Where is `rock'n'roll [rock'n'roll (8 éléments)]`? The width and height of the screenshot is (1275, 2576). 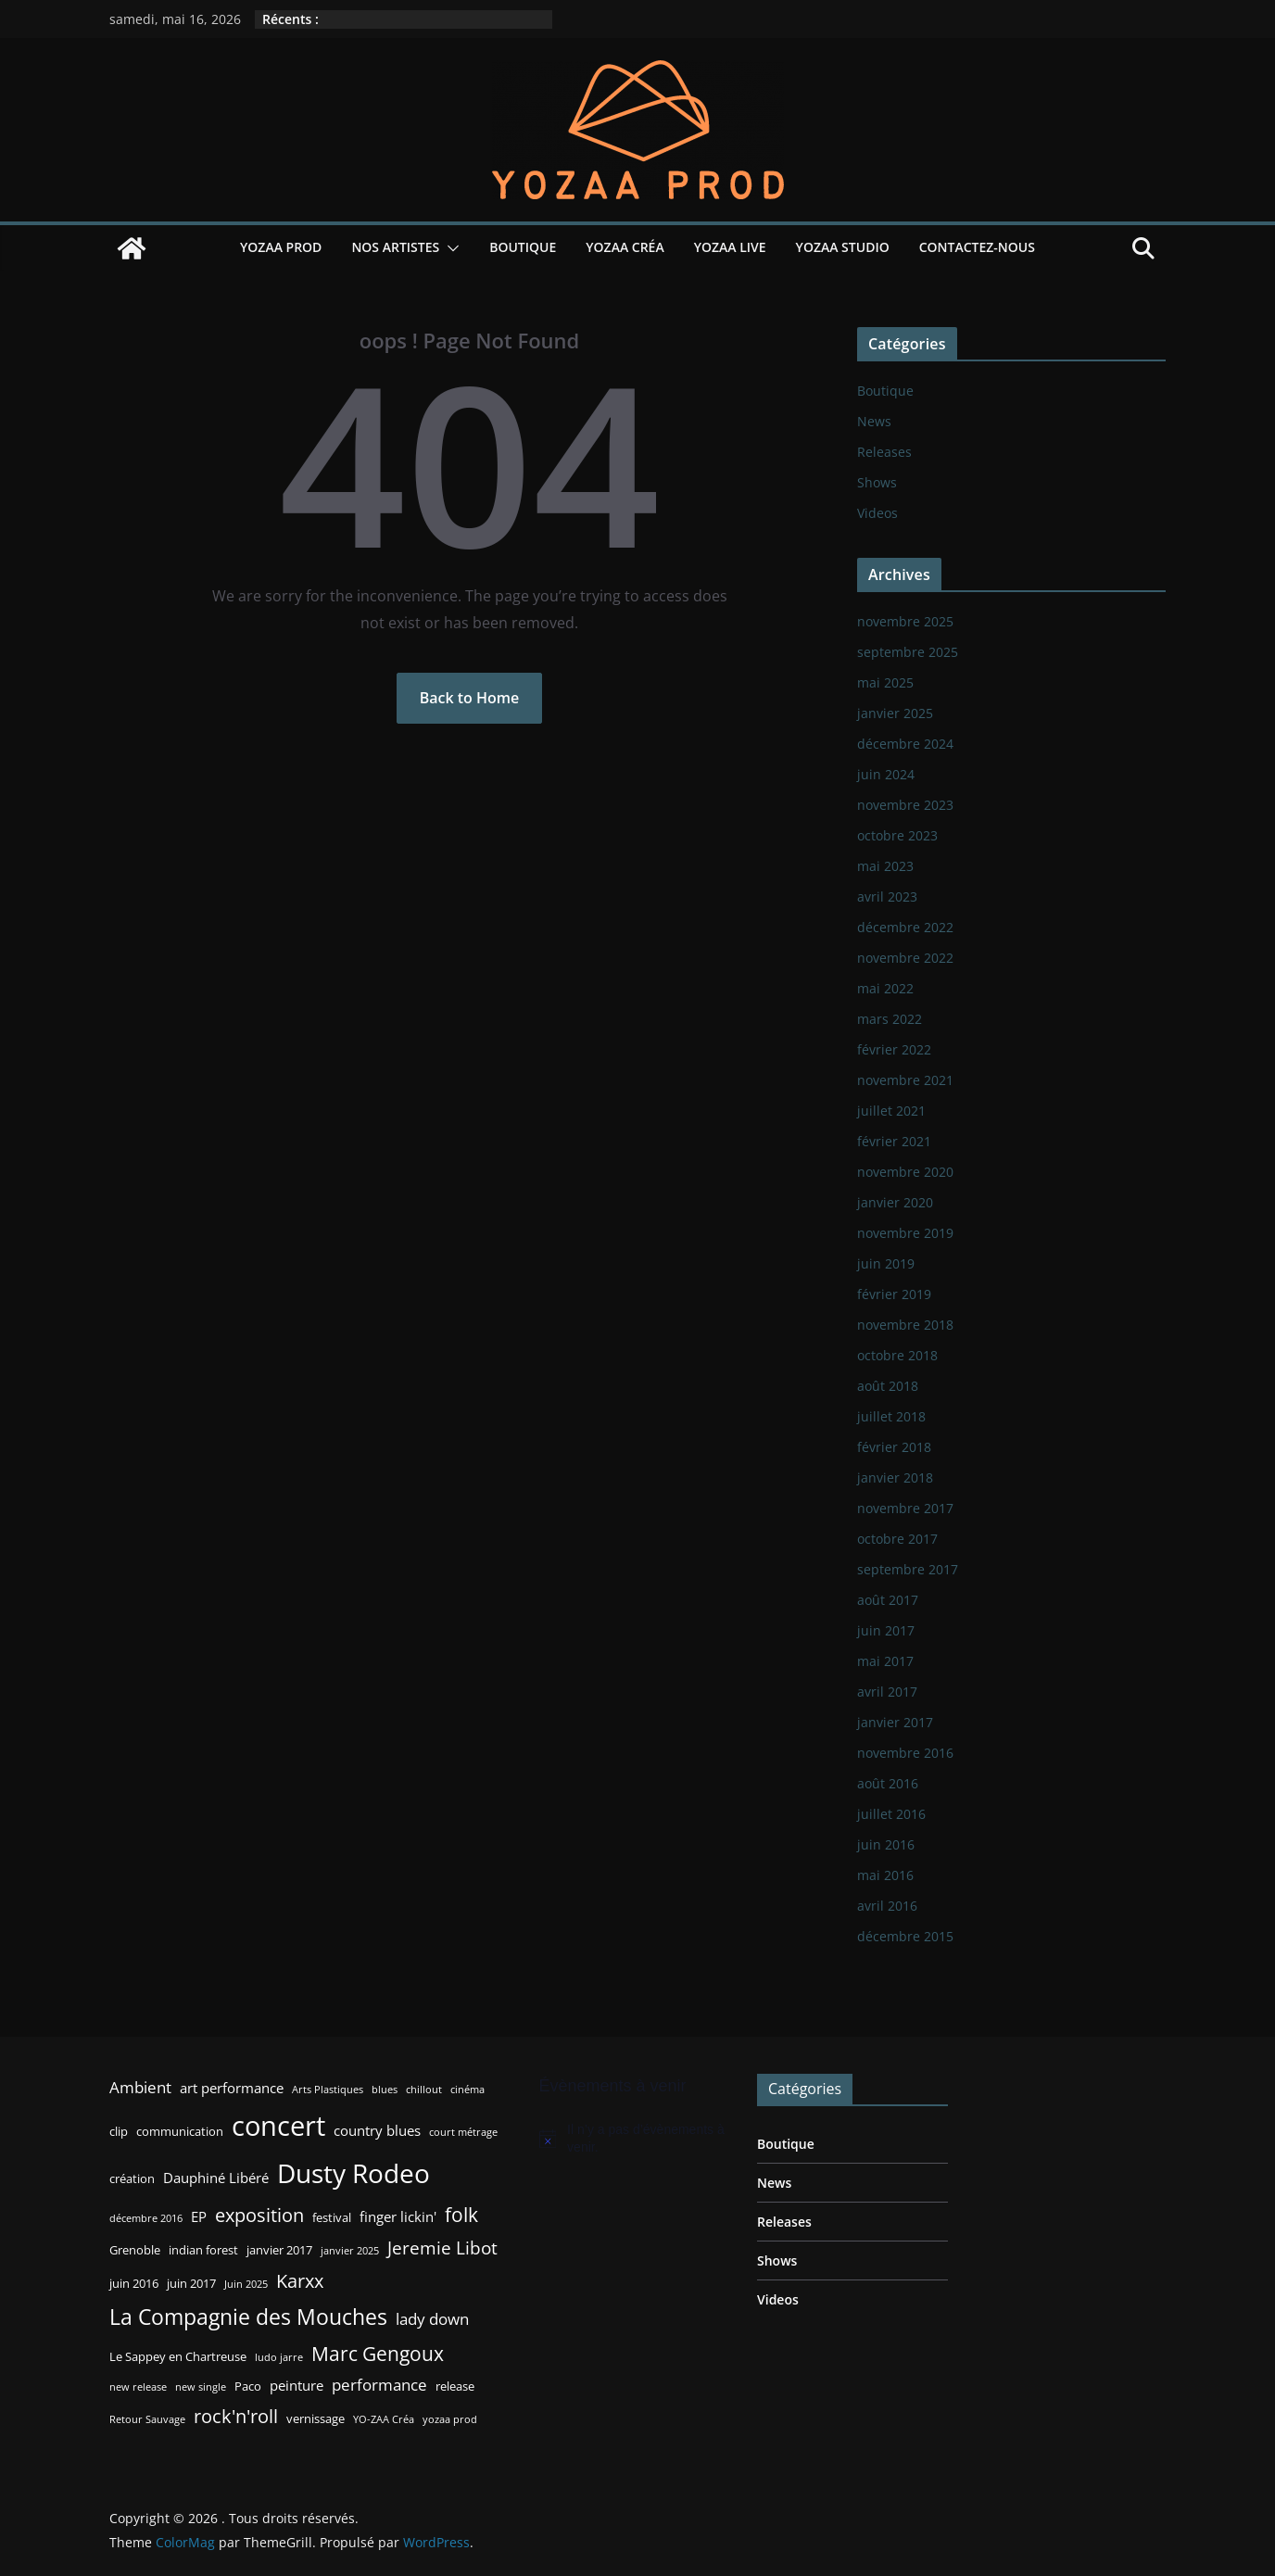
rock'n'roll [rock'n'roll (8 éléments)] is located at coordinates (236, 2416).